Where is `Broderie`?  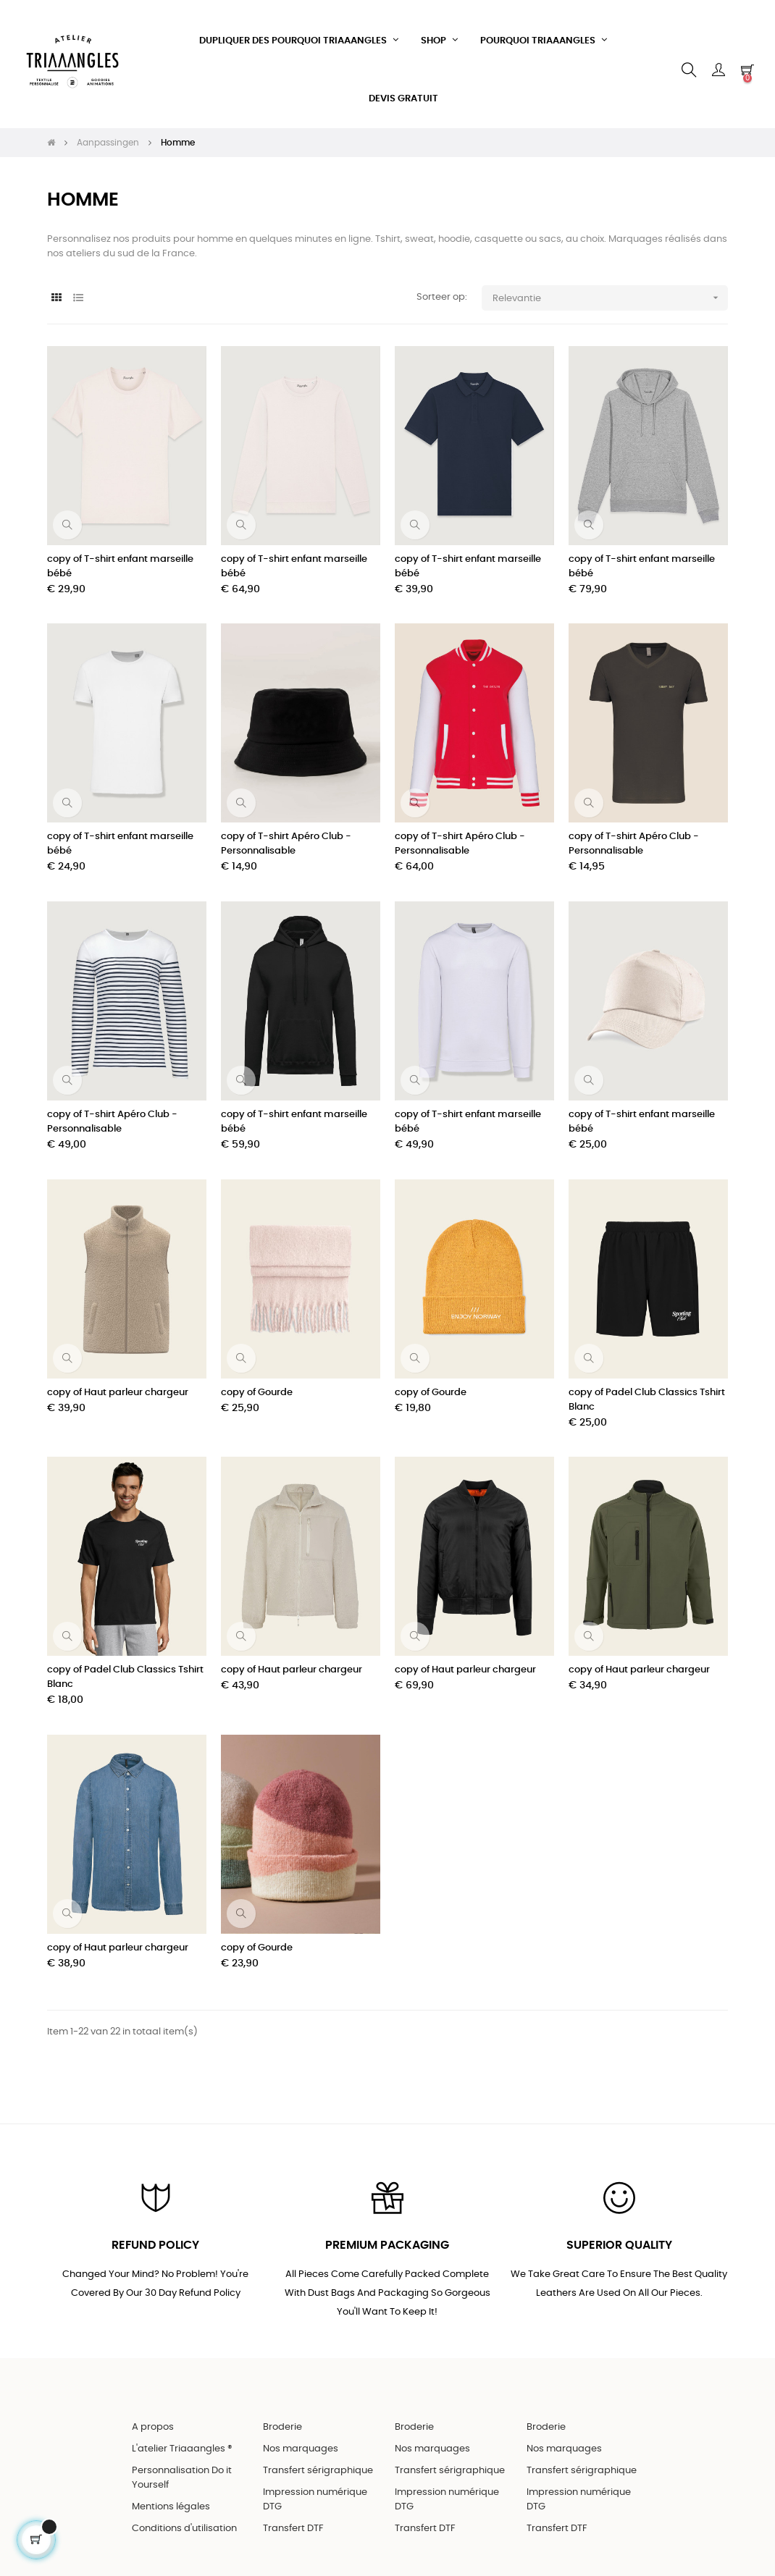 Broderie is located at coordinates (282, 2419).